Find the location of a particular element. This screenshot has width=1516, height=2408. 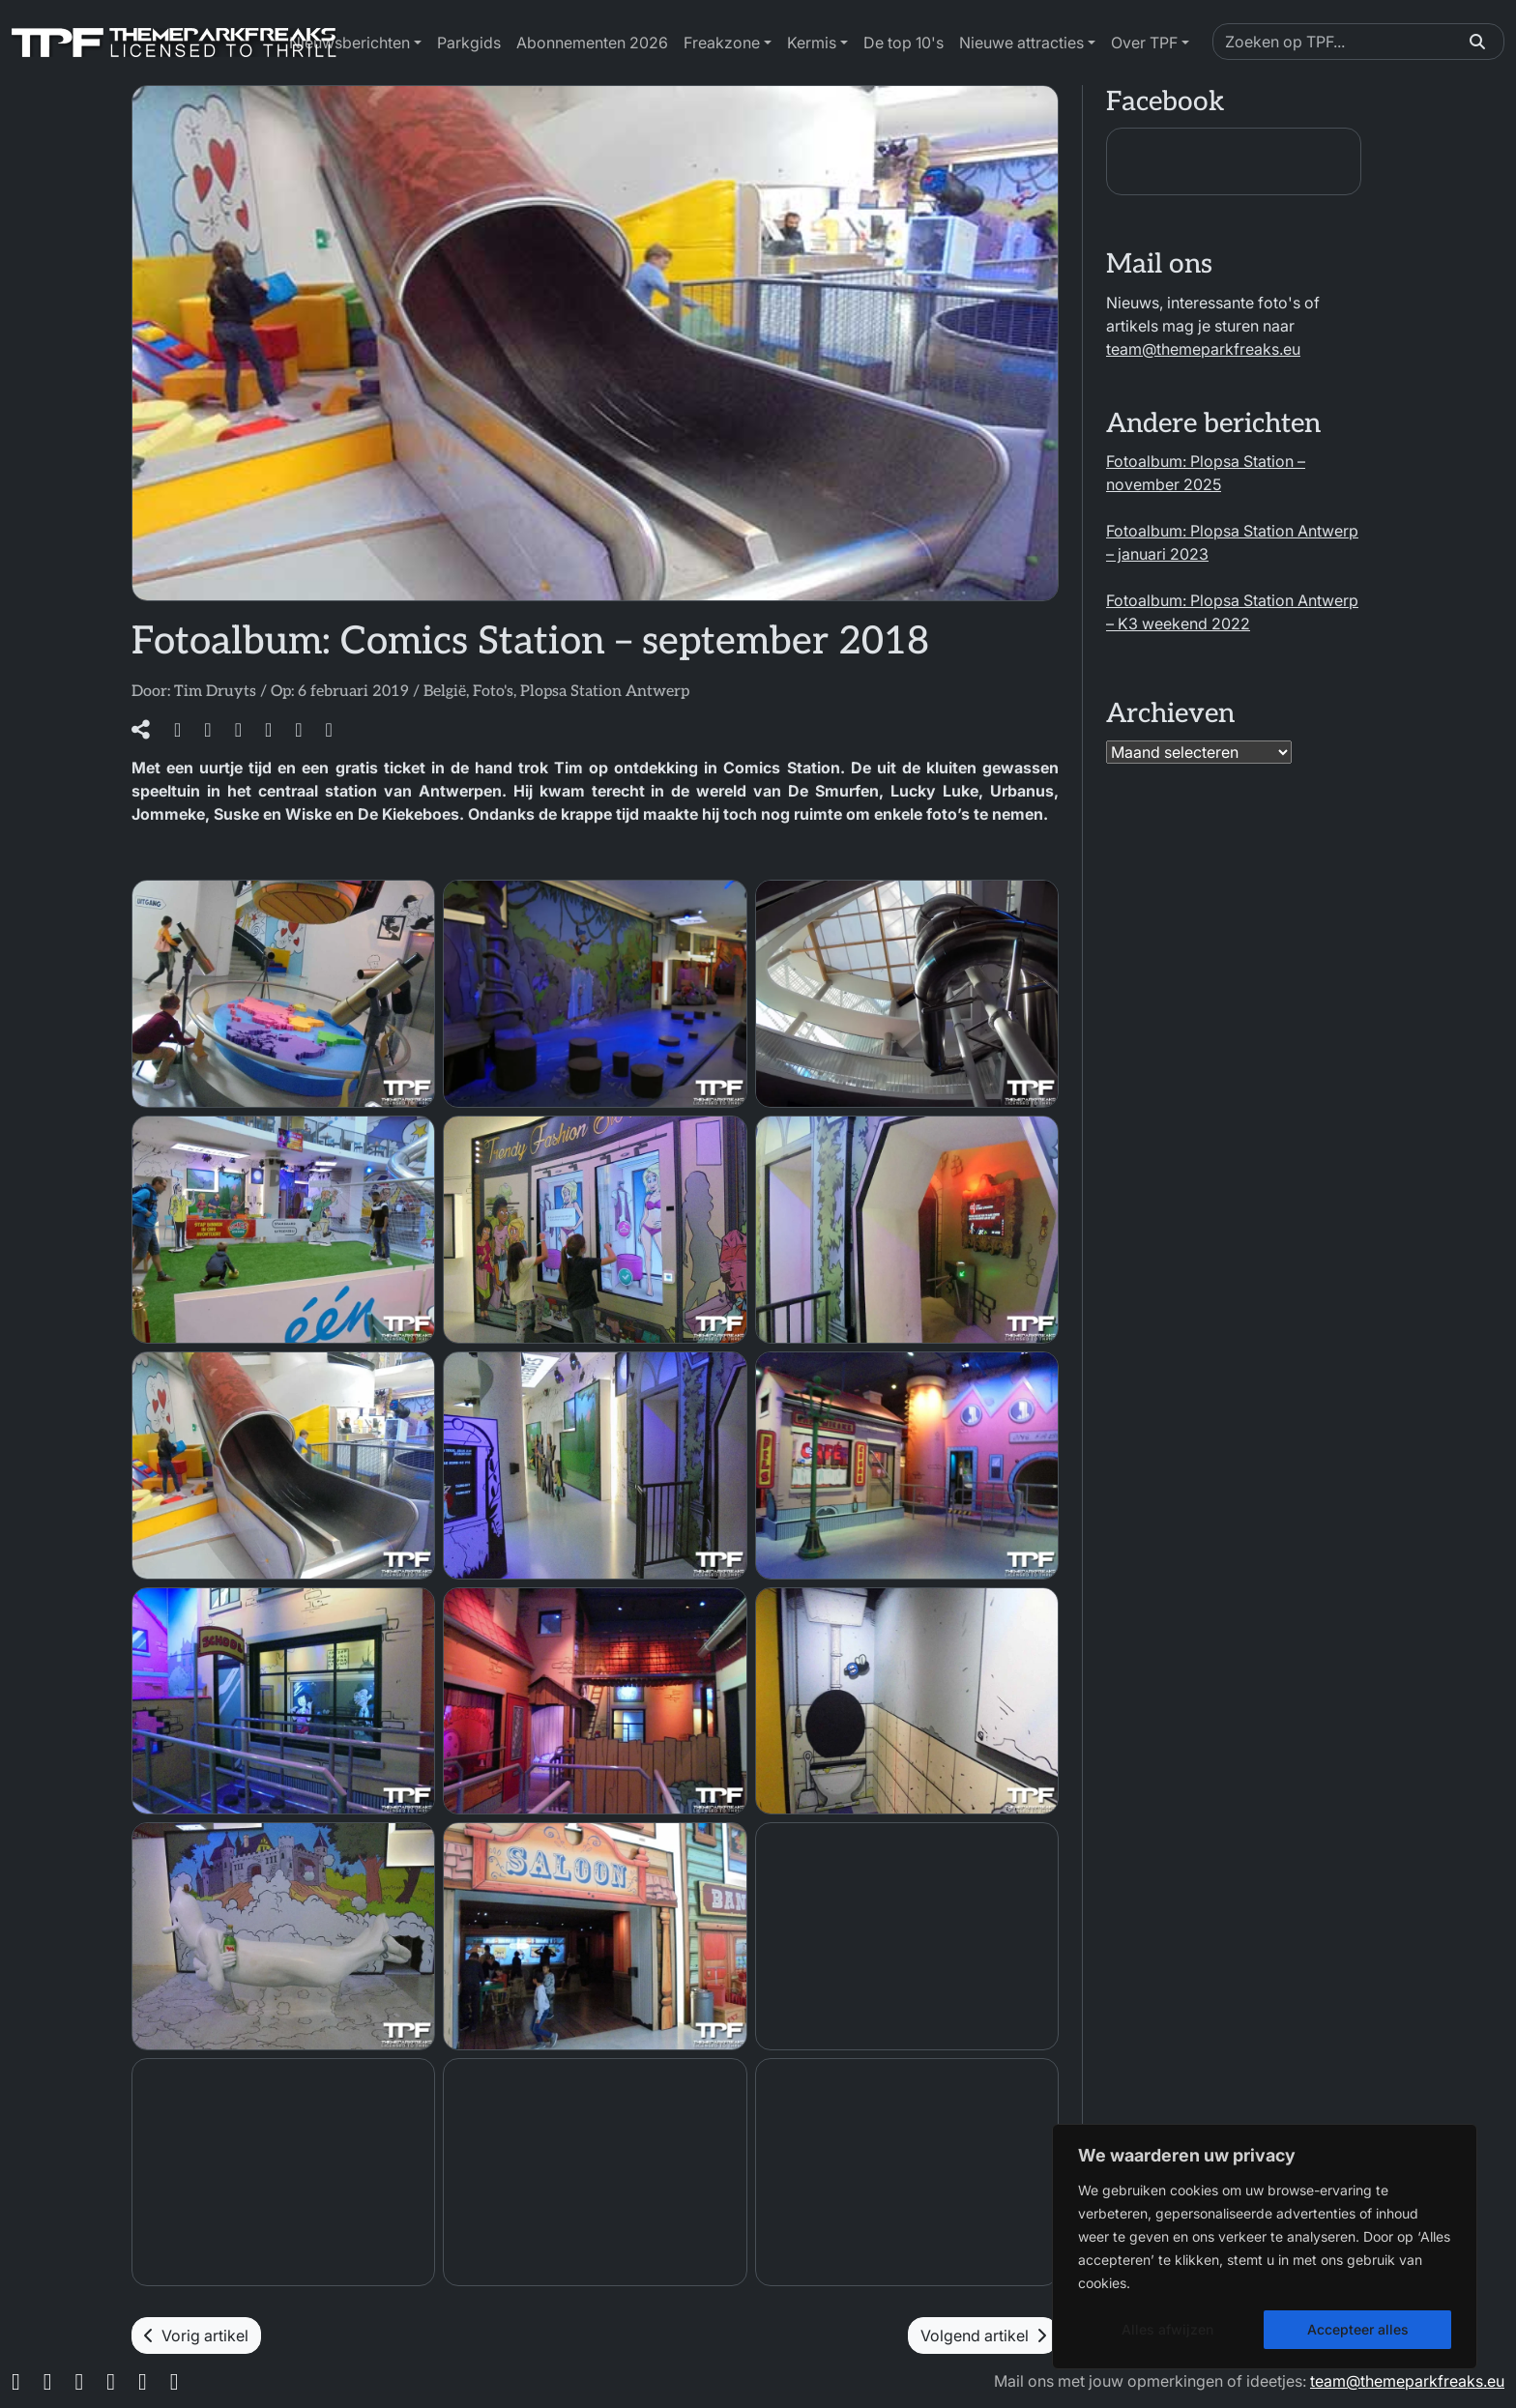

[region] is located at coordinates (1264, 2246).